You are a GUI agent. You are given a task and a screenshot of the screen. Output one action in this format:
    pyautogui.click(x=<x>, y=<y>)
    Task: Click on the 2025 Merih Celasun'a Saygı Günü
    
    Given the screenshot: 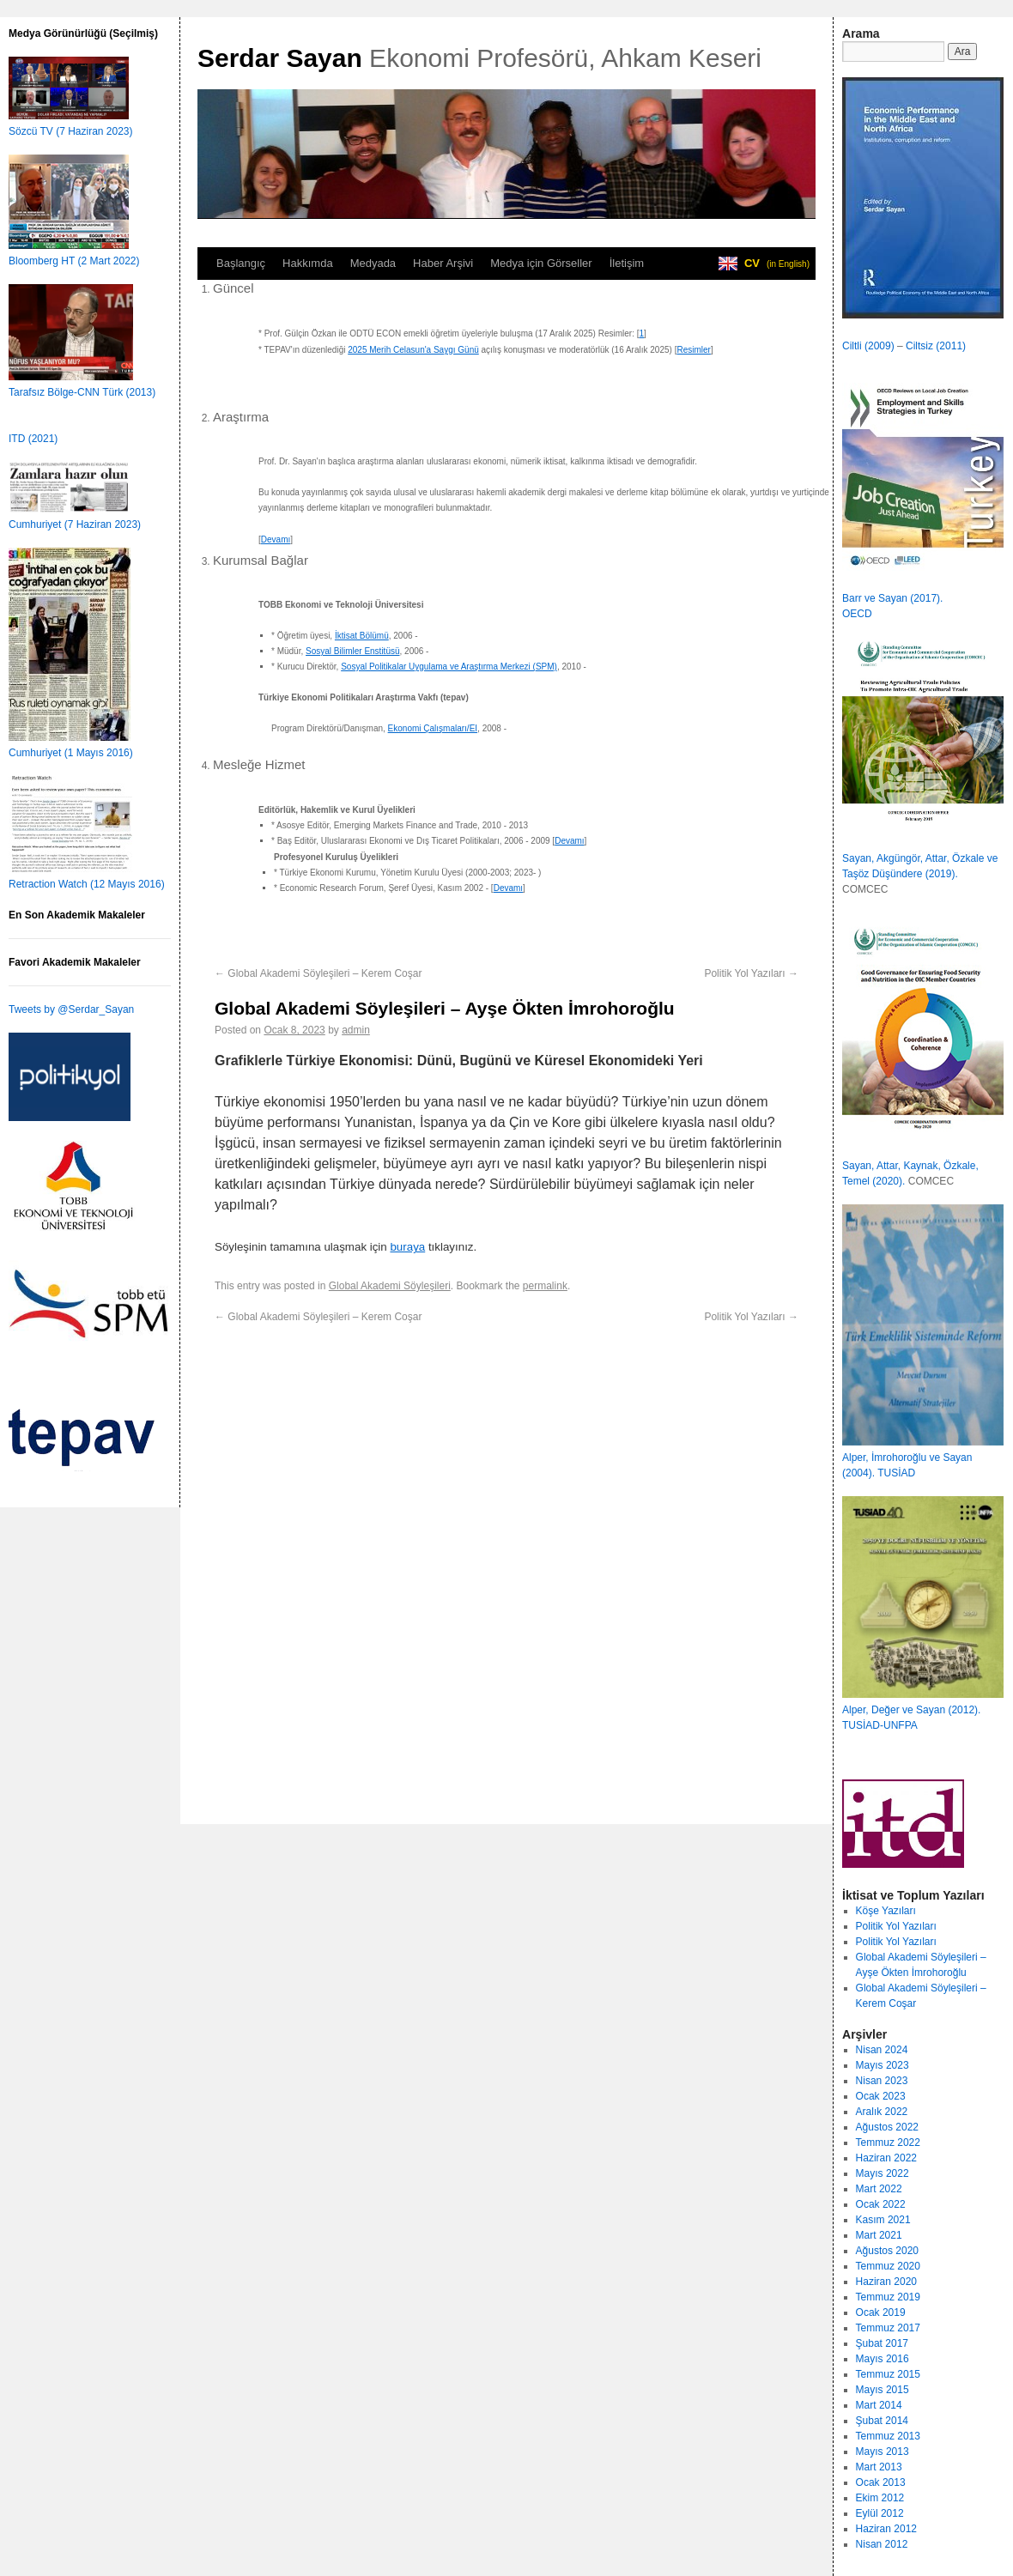 What is the action you would take?
    pyautogui.click(x=413, y=350)
    